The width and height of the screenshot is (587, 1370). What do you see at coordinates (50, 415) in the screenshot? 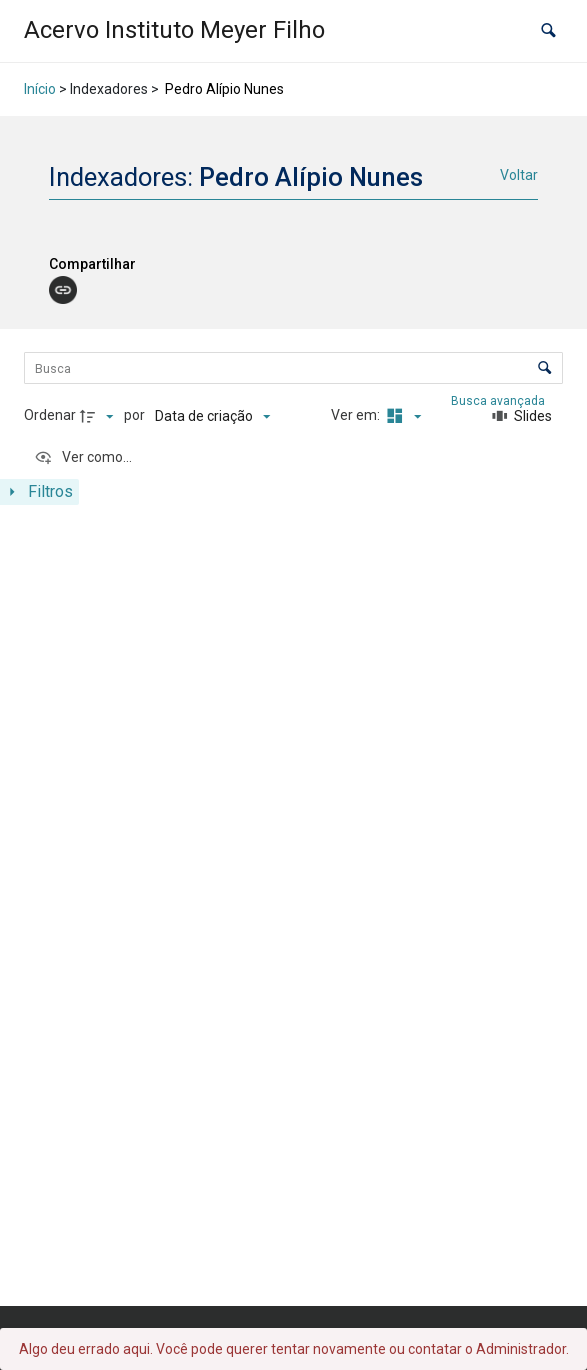
I see `Ordenar` at bounding box center [50, 415].